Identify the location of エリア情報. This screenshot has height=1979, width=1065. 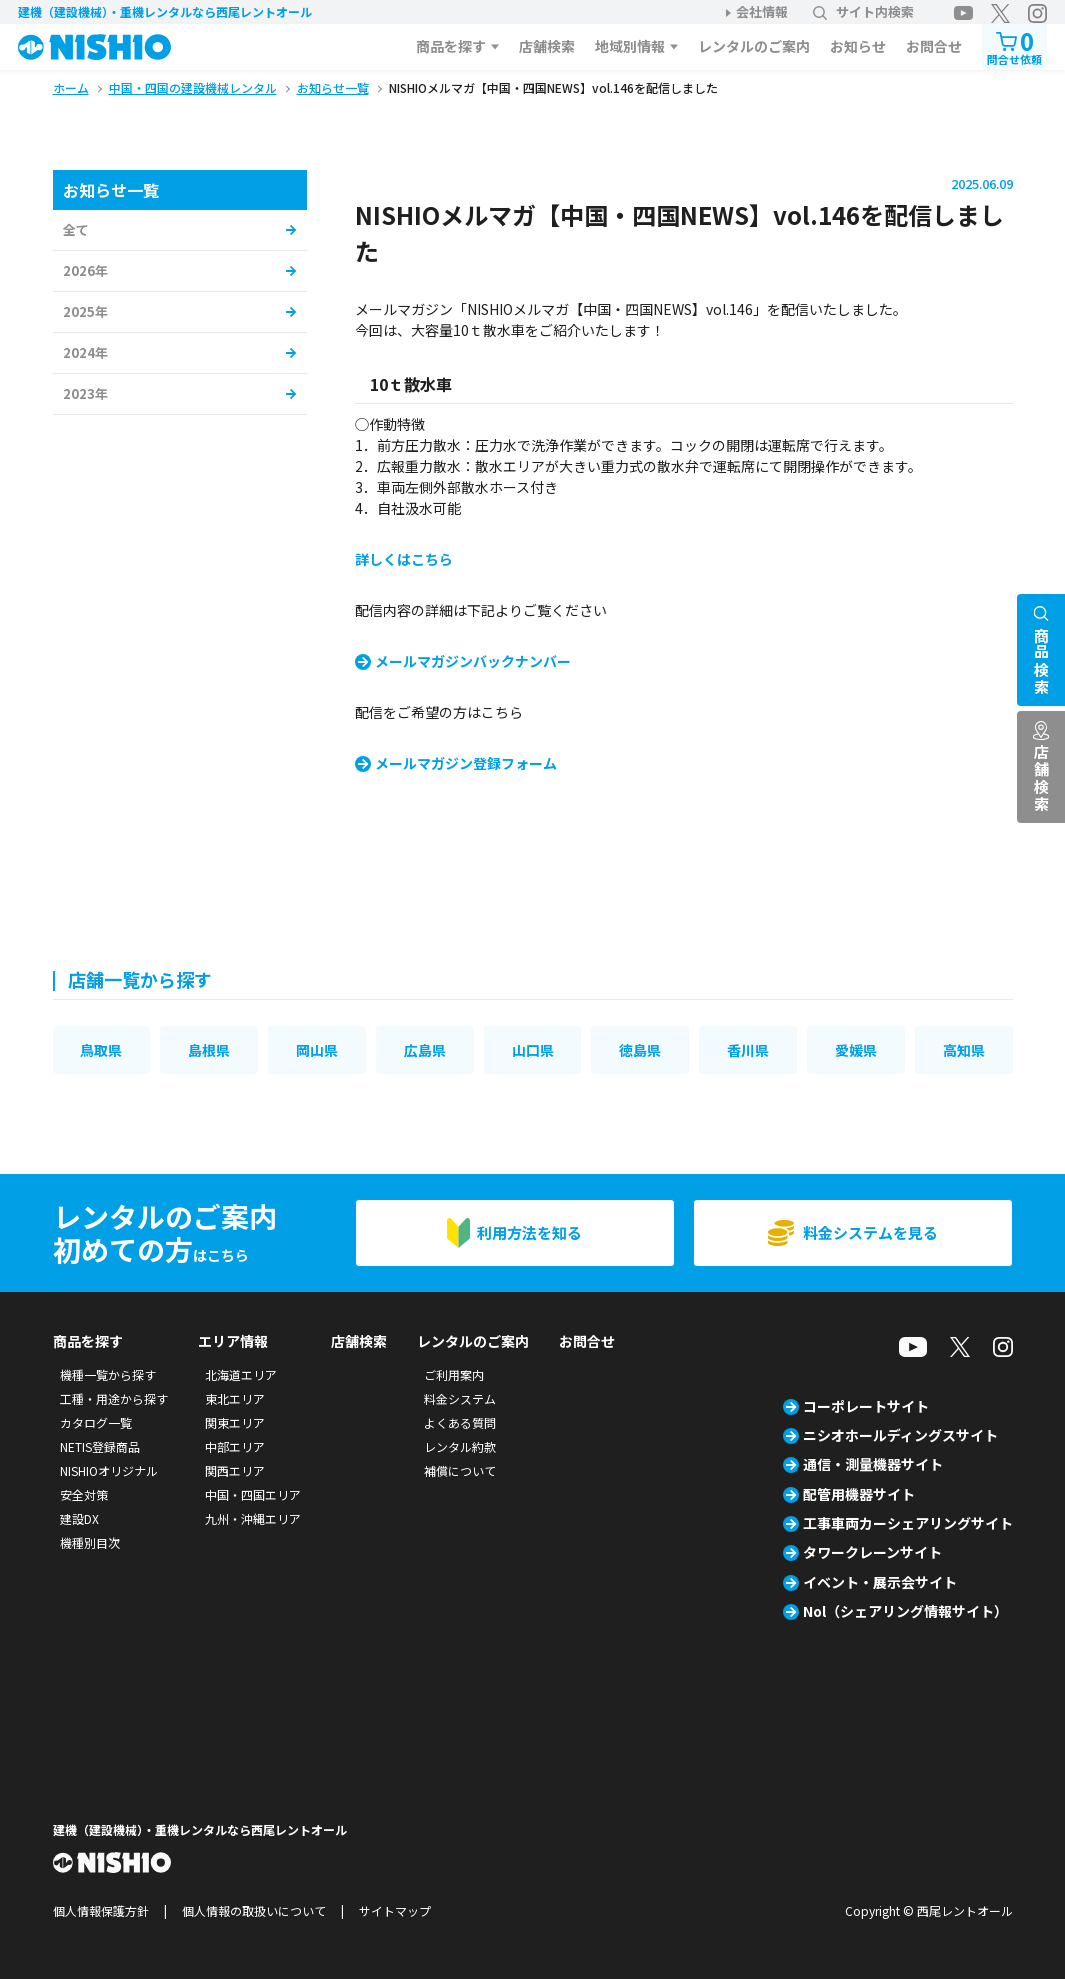
(233, 1341).